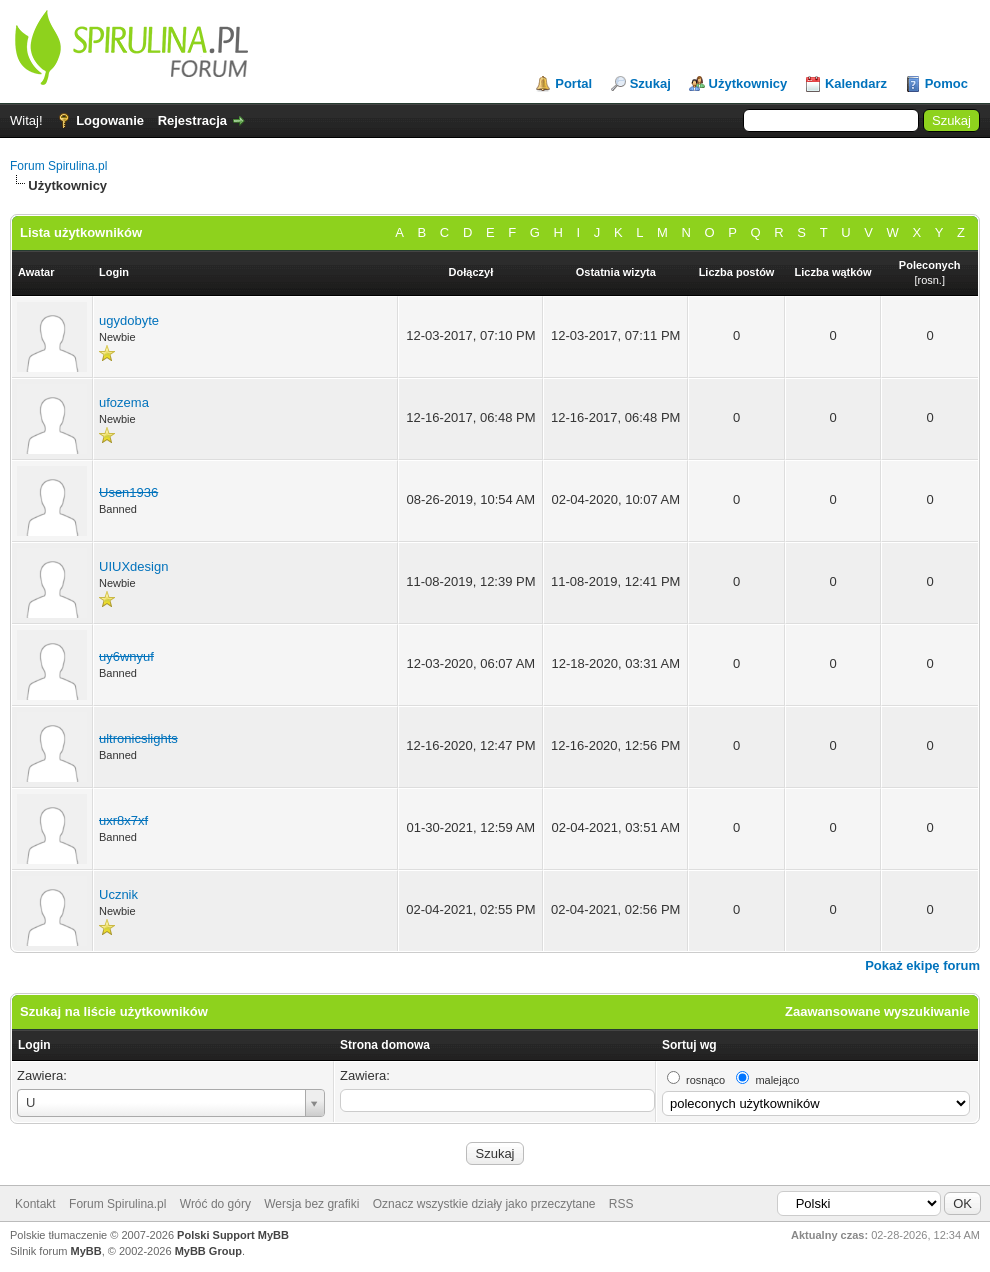 This screenshot has height=1272, width=990. Describe the element at coordinates (621, 1204) in the screenshot. I see `RSS` at that location.